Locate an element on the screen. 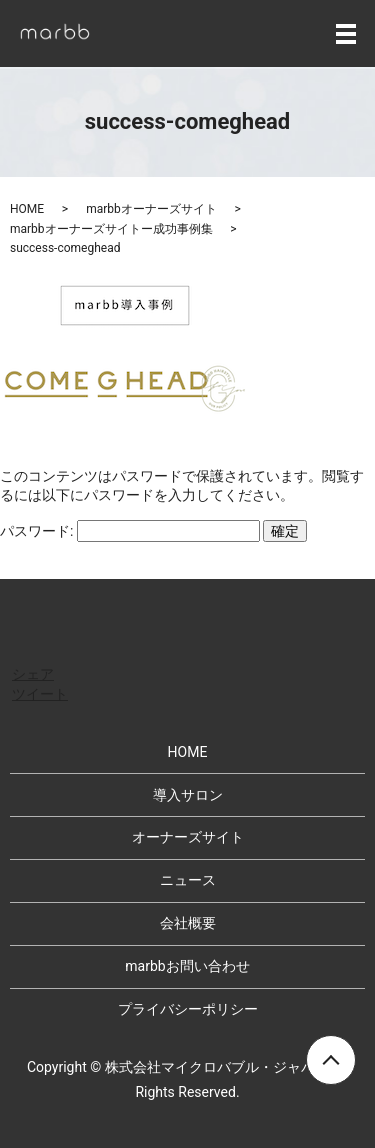 This screenshot has width=375, height=1148. シェア is located at coordinates (33, 674).